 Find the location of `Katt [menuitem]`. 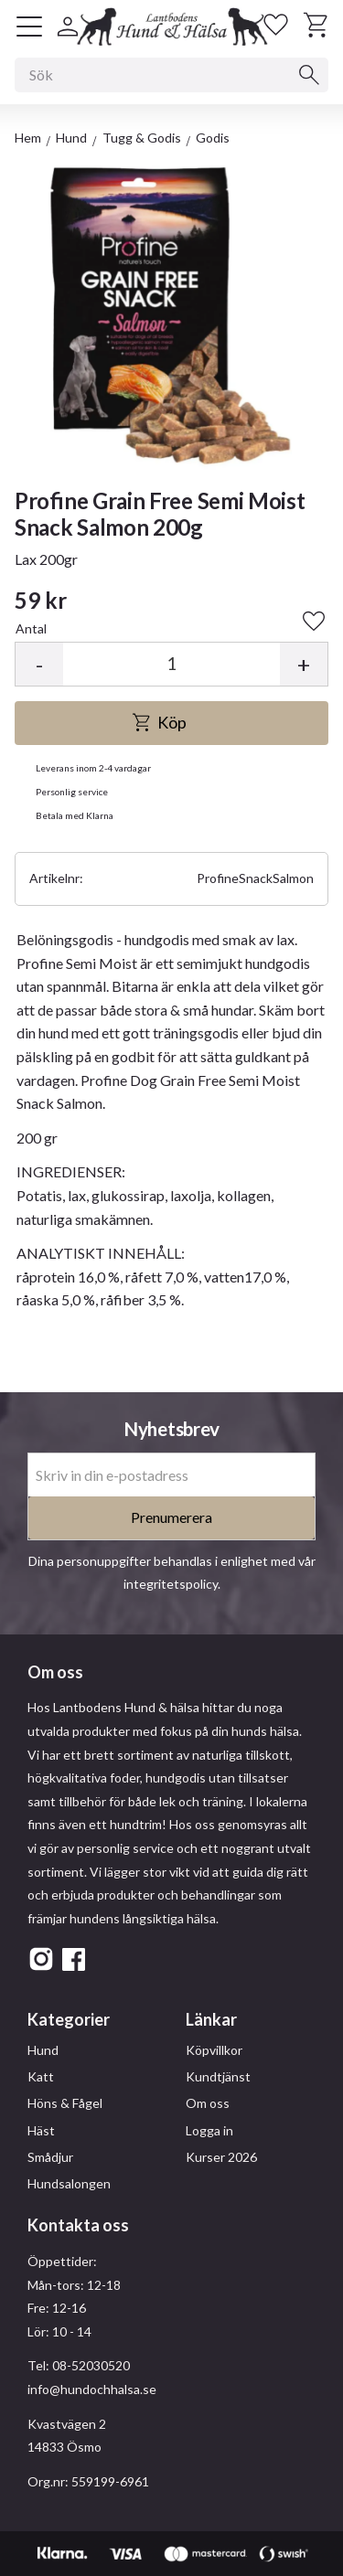

Katt [menuitem] is located at coordinates (40, 2076).